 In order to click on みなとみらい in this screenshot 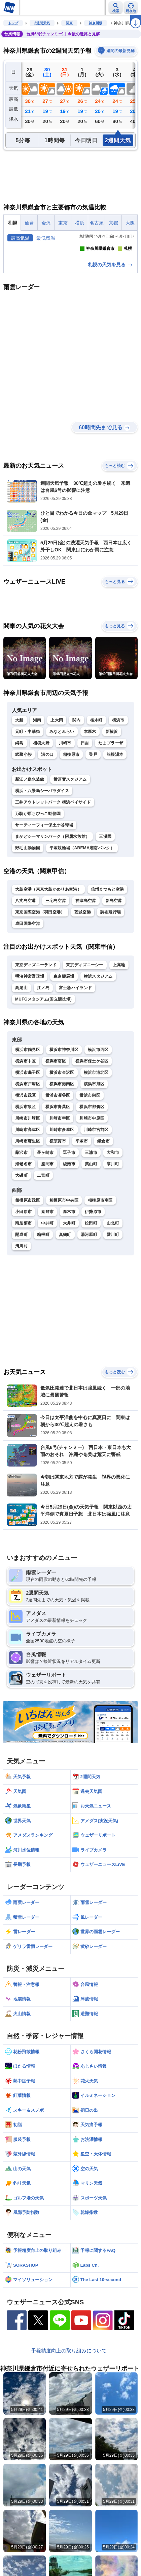, I will do `click(61, 794)`.